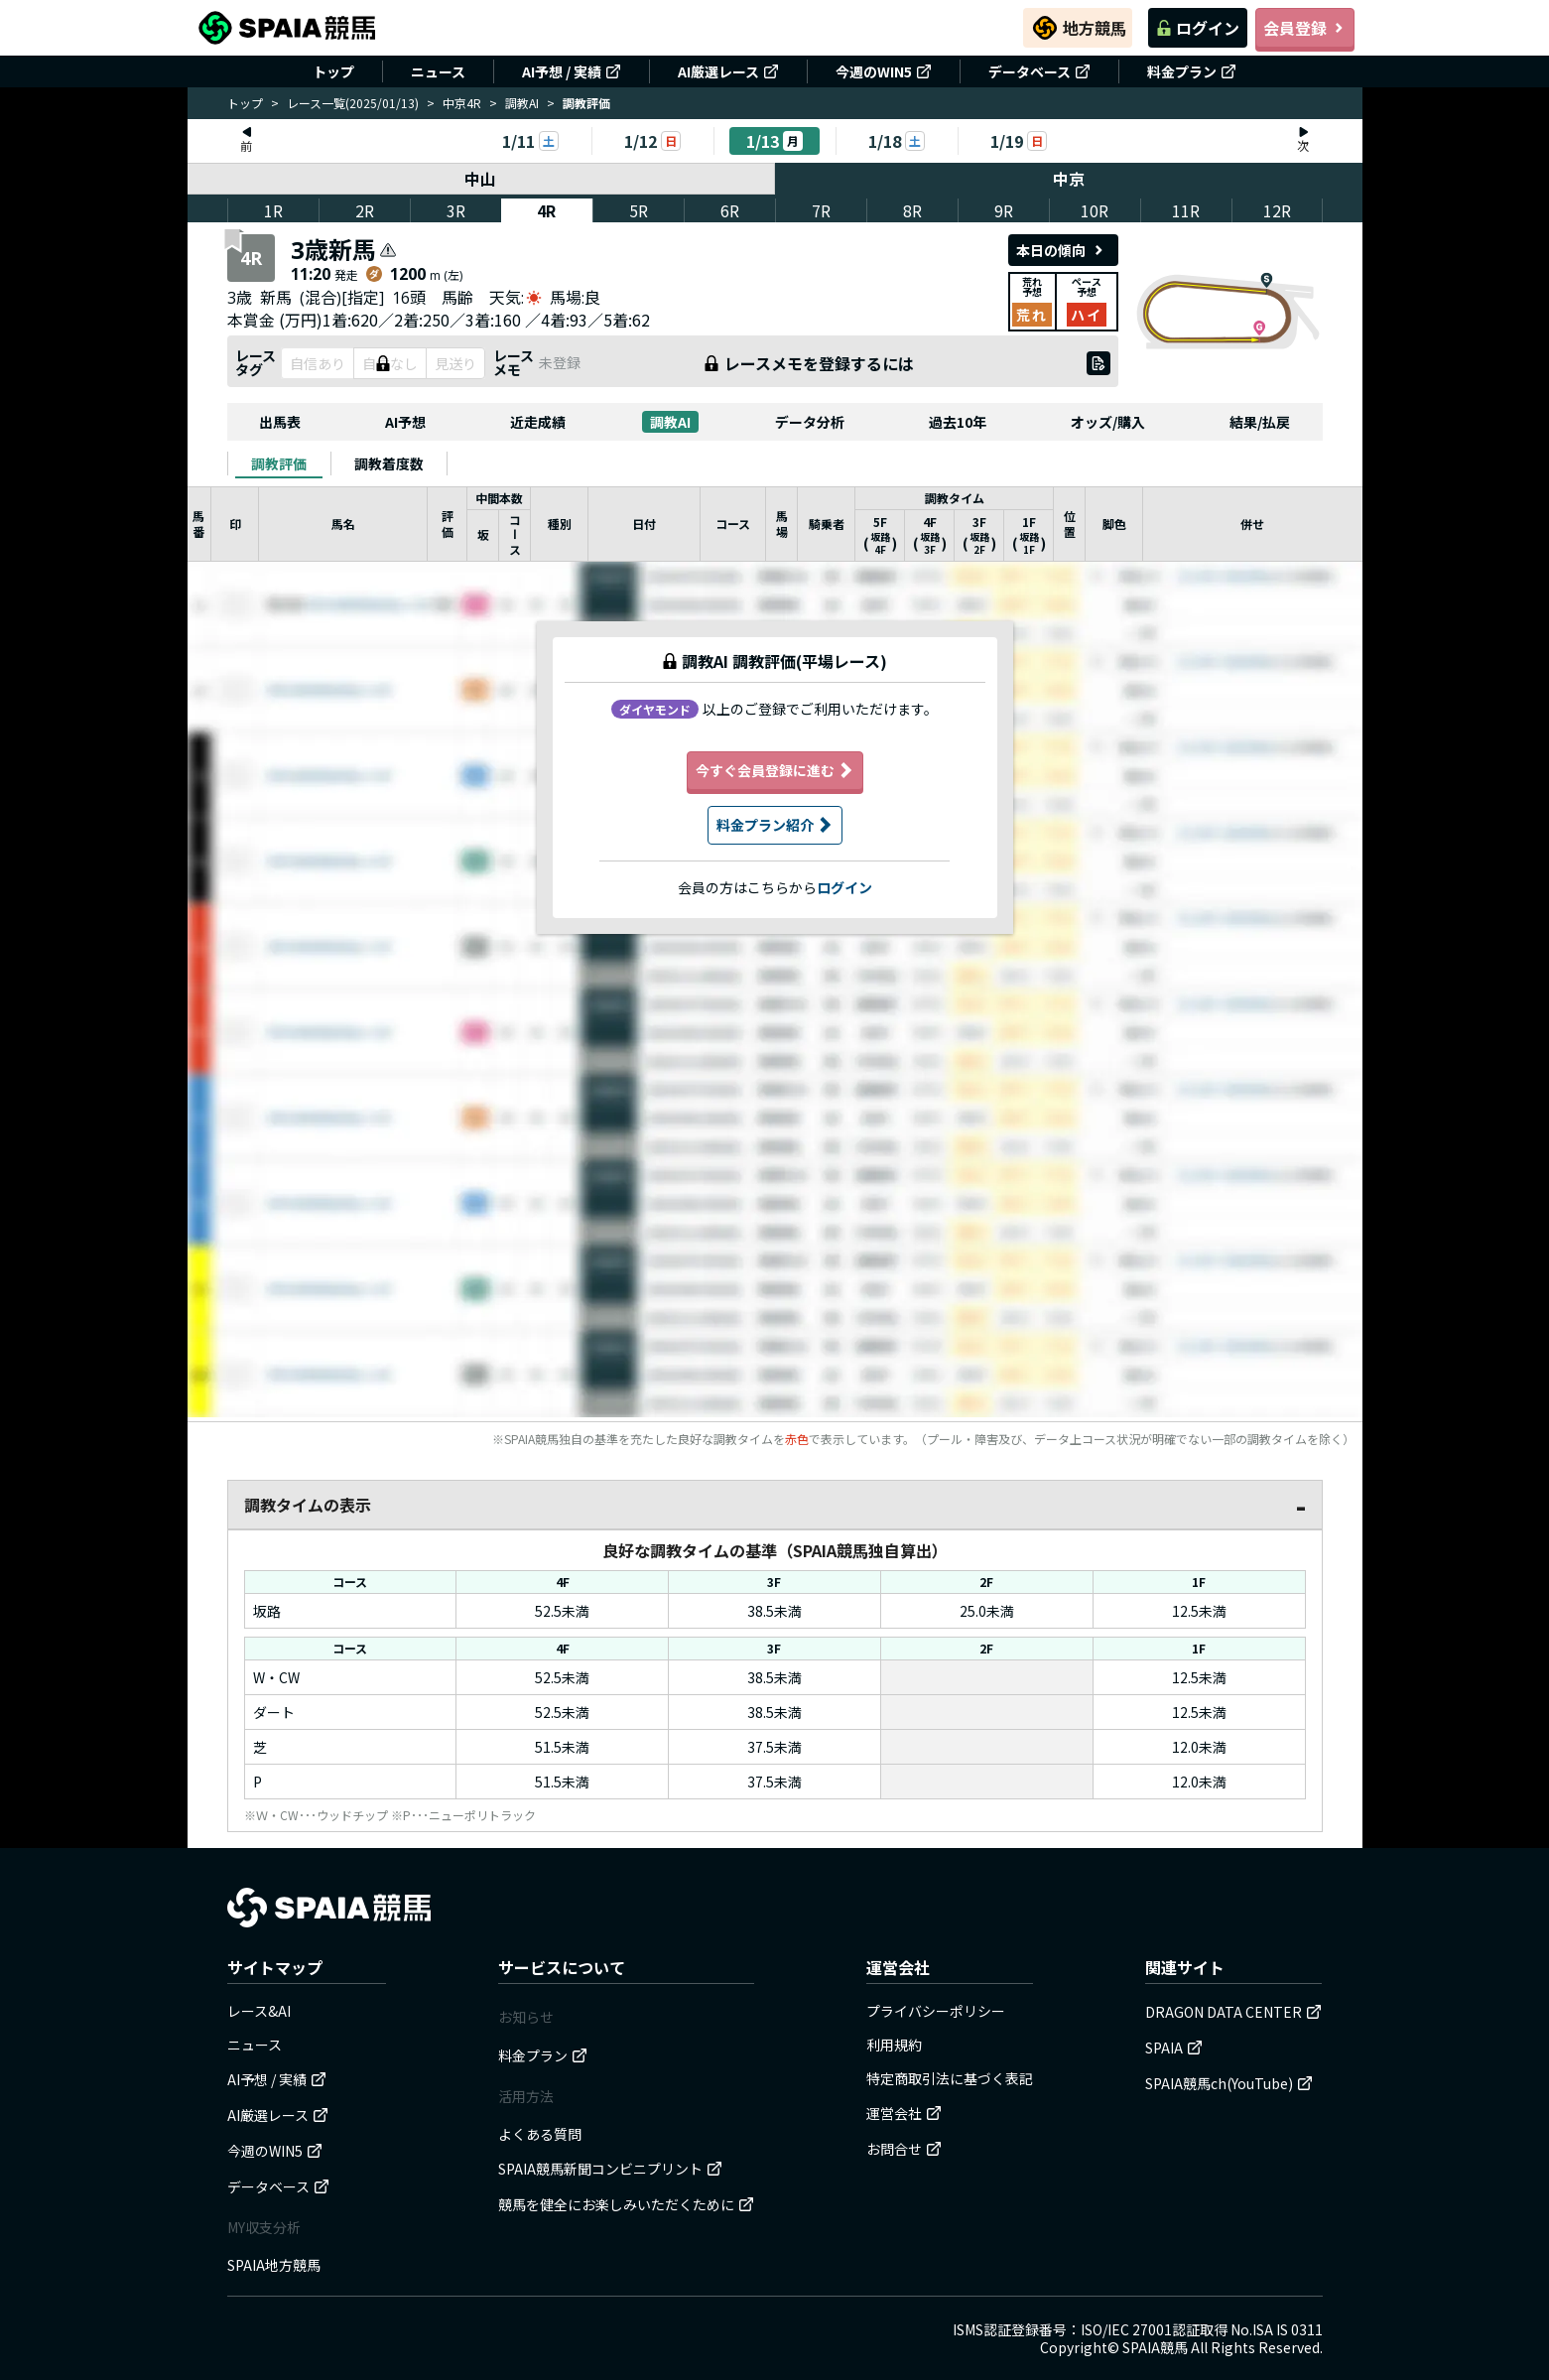 The image size is (1549, 2380). What do you see at coordinates (571, 71) in the screenshot?
I see `AI予想 / 実績` at bounding box center [571, 71].